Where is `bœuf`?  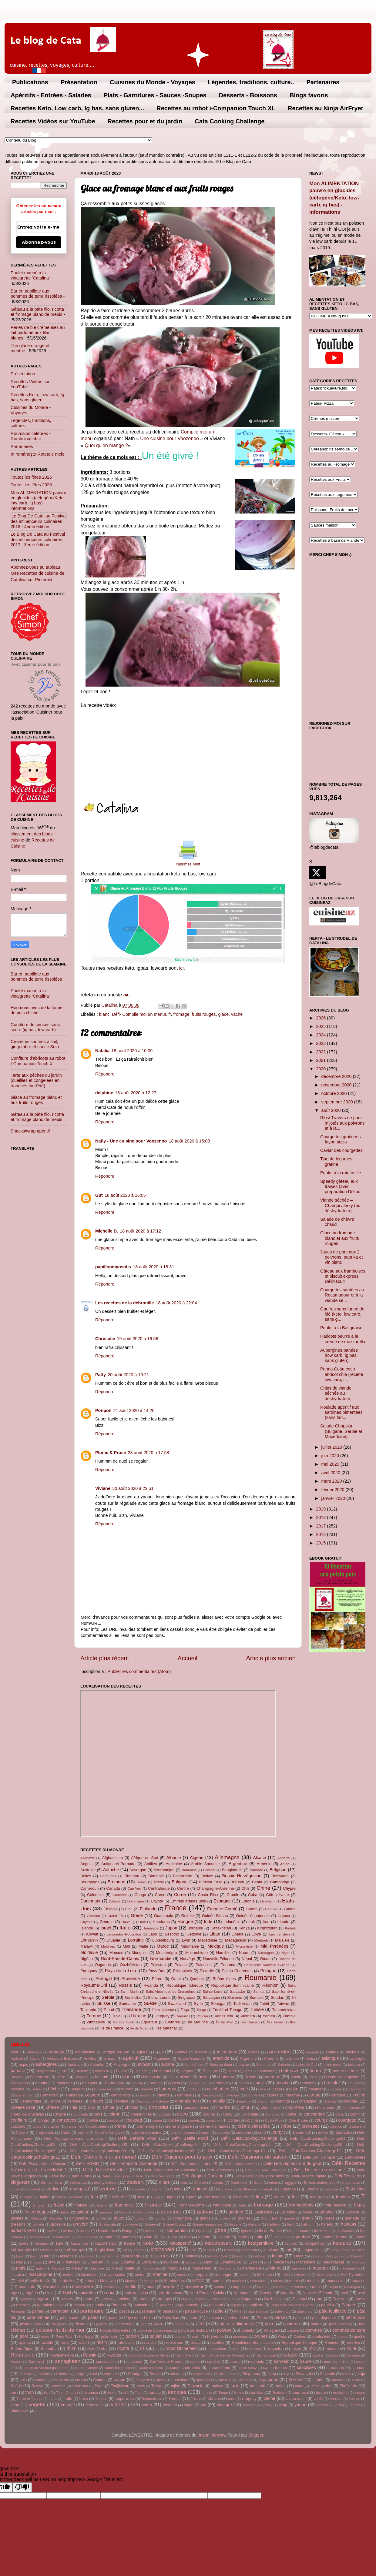
bœuf is located at coordinates (204, 2076).